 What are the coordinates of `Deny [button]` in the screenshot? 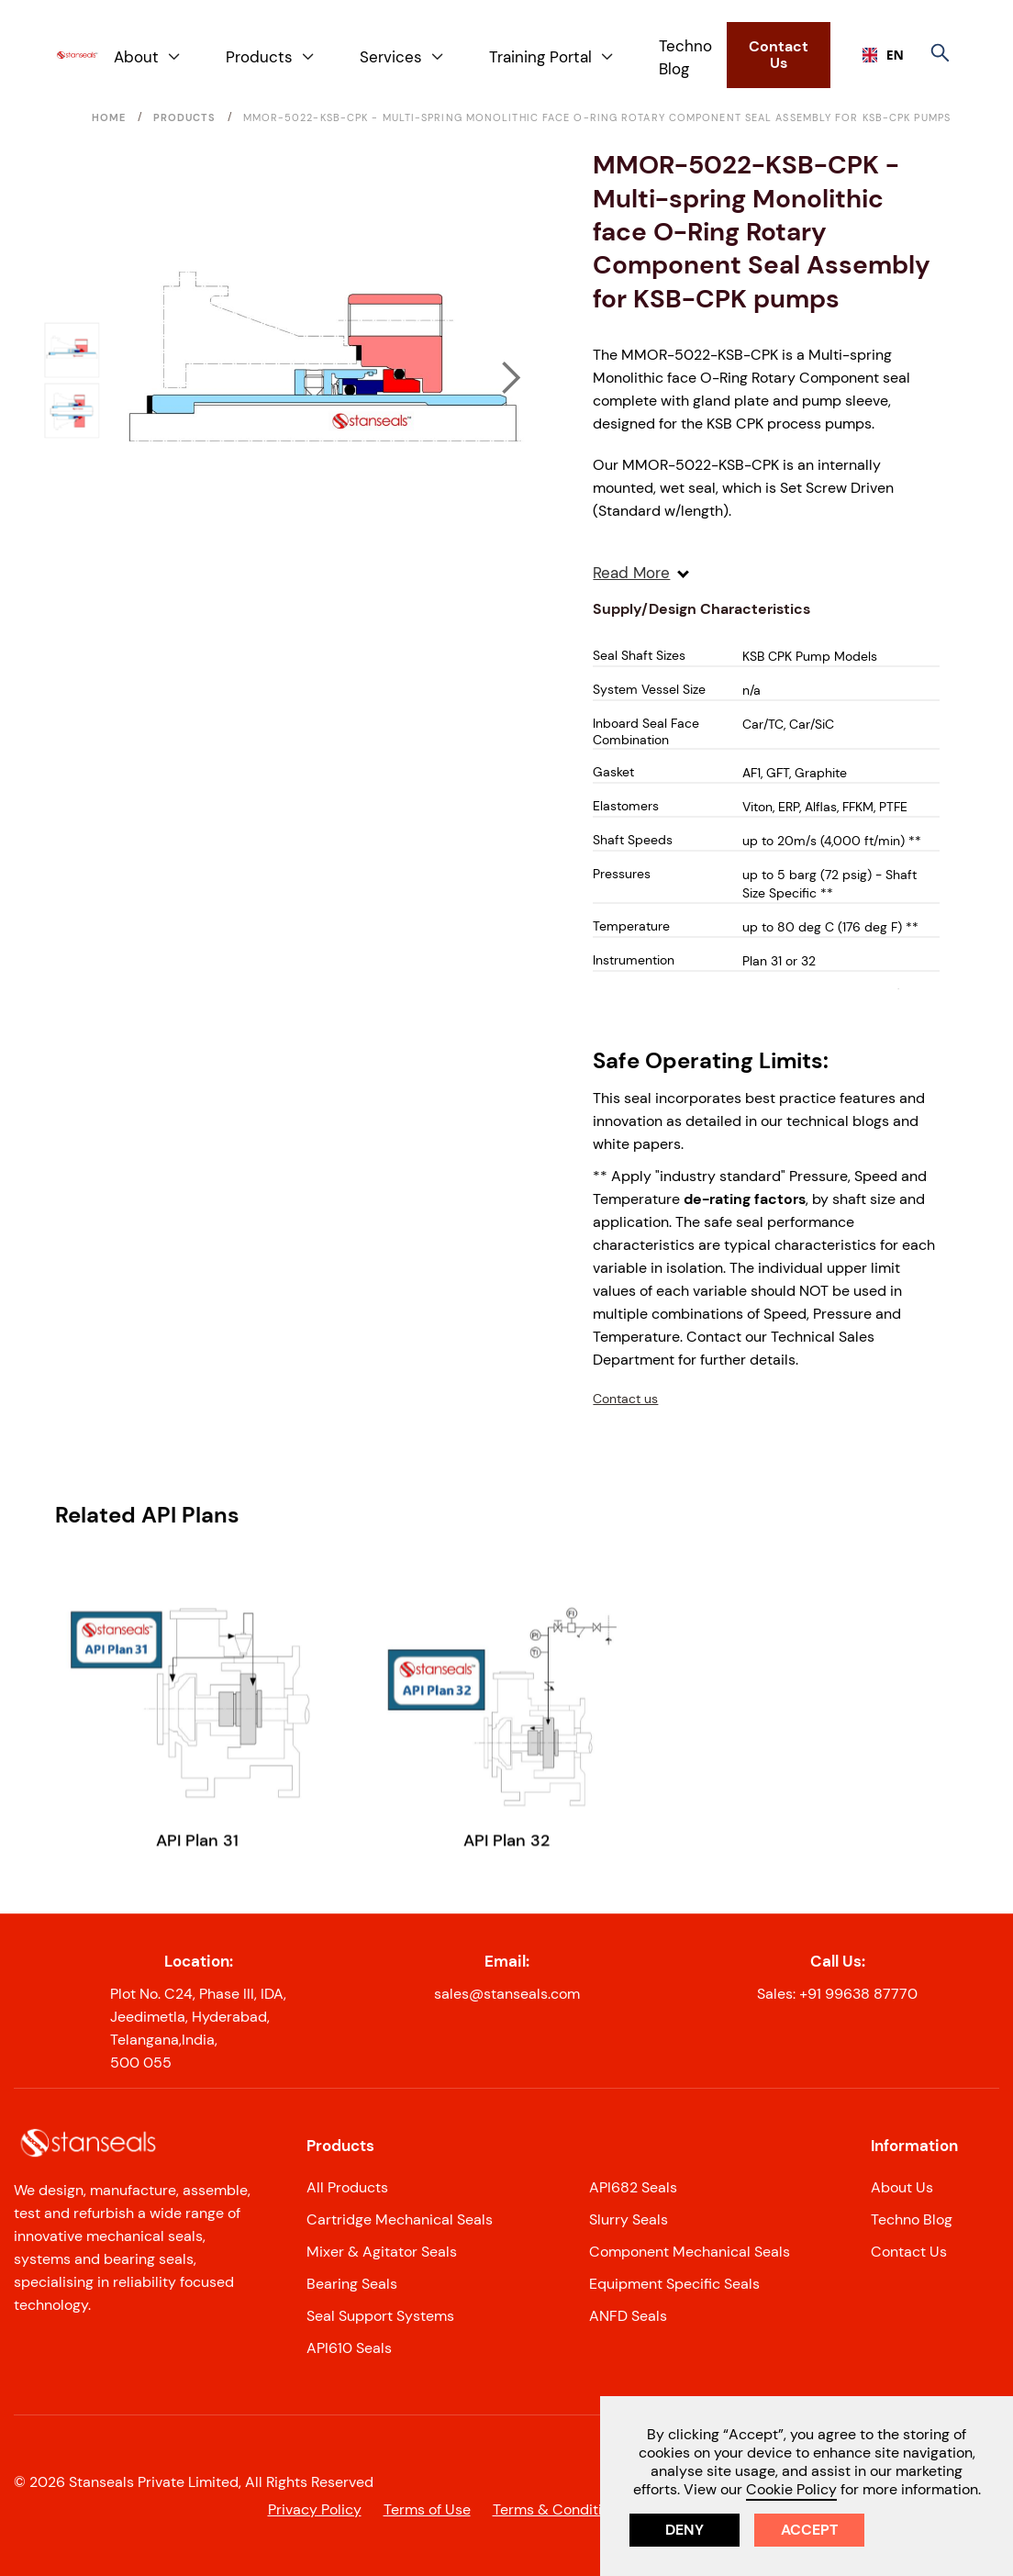 It's located at (684, 2529).